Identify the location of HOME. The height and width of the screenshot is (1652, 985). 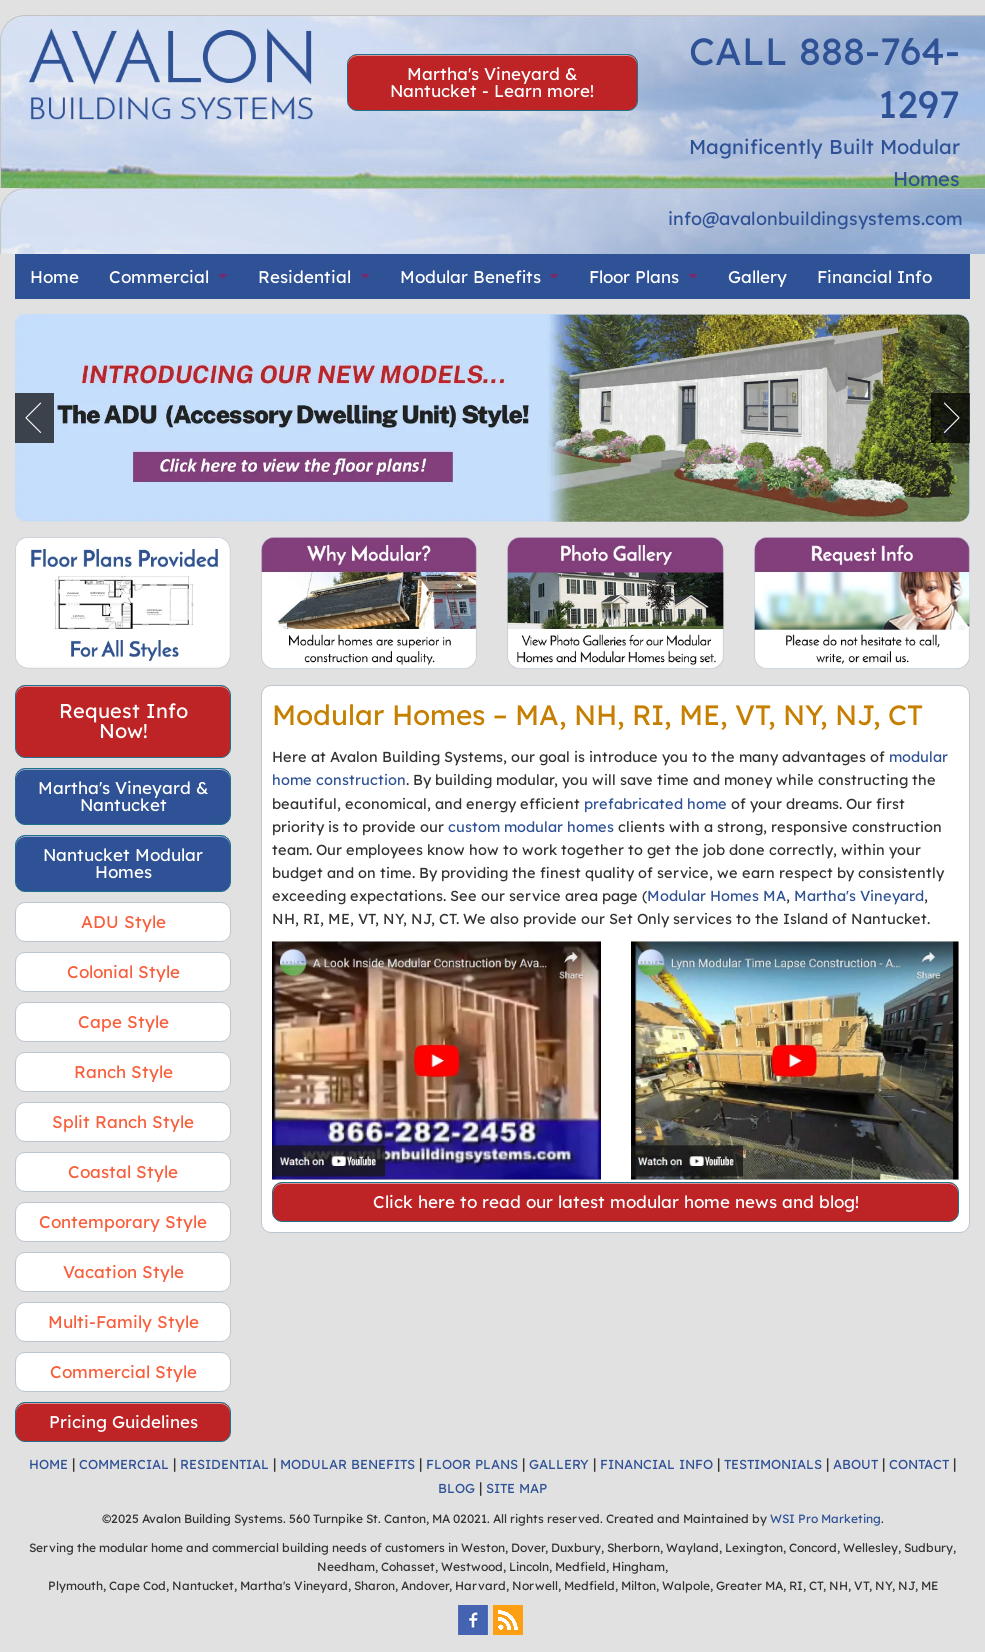
(48, 1464).